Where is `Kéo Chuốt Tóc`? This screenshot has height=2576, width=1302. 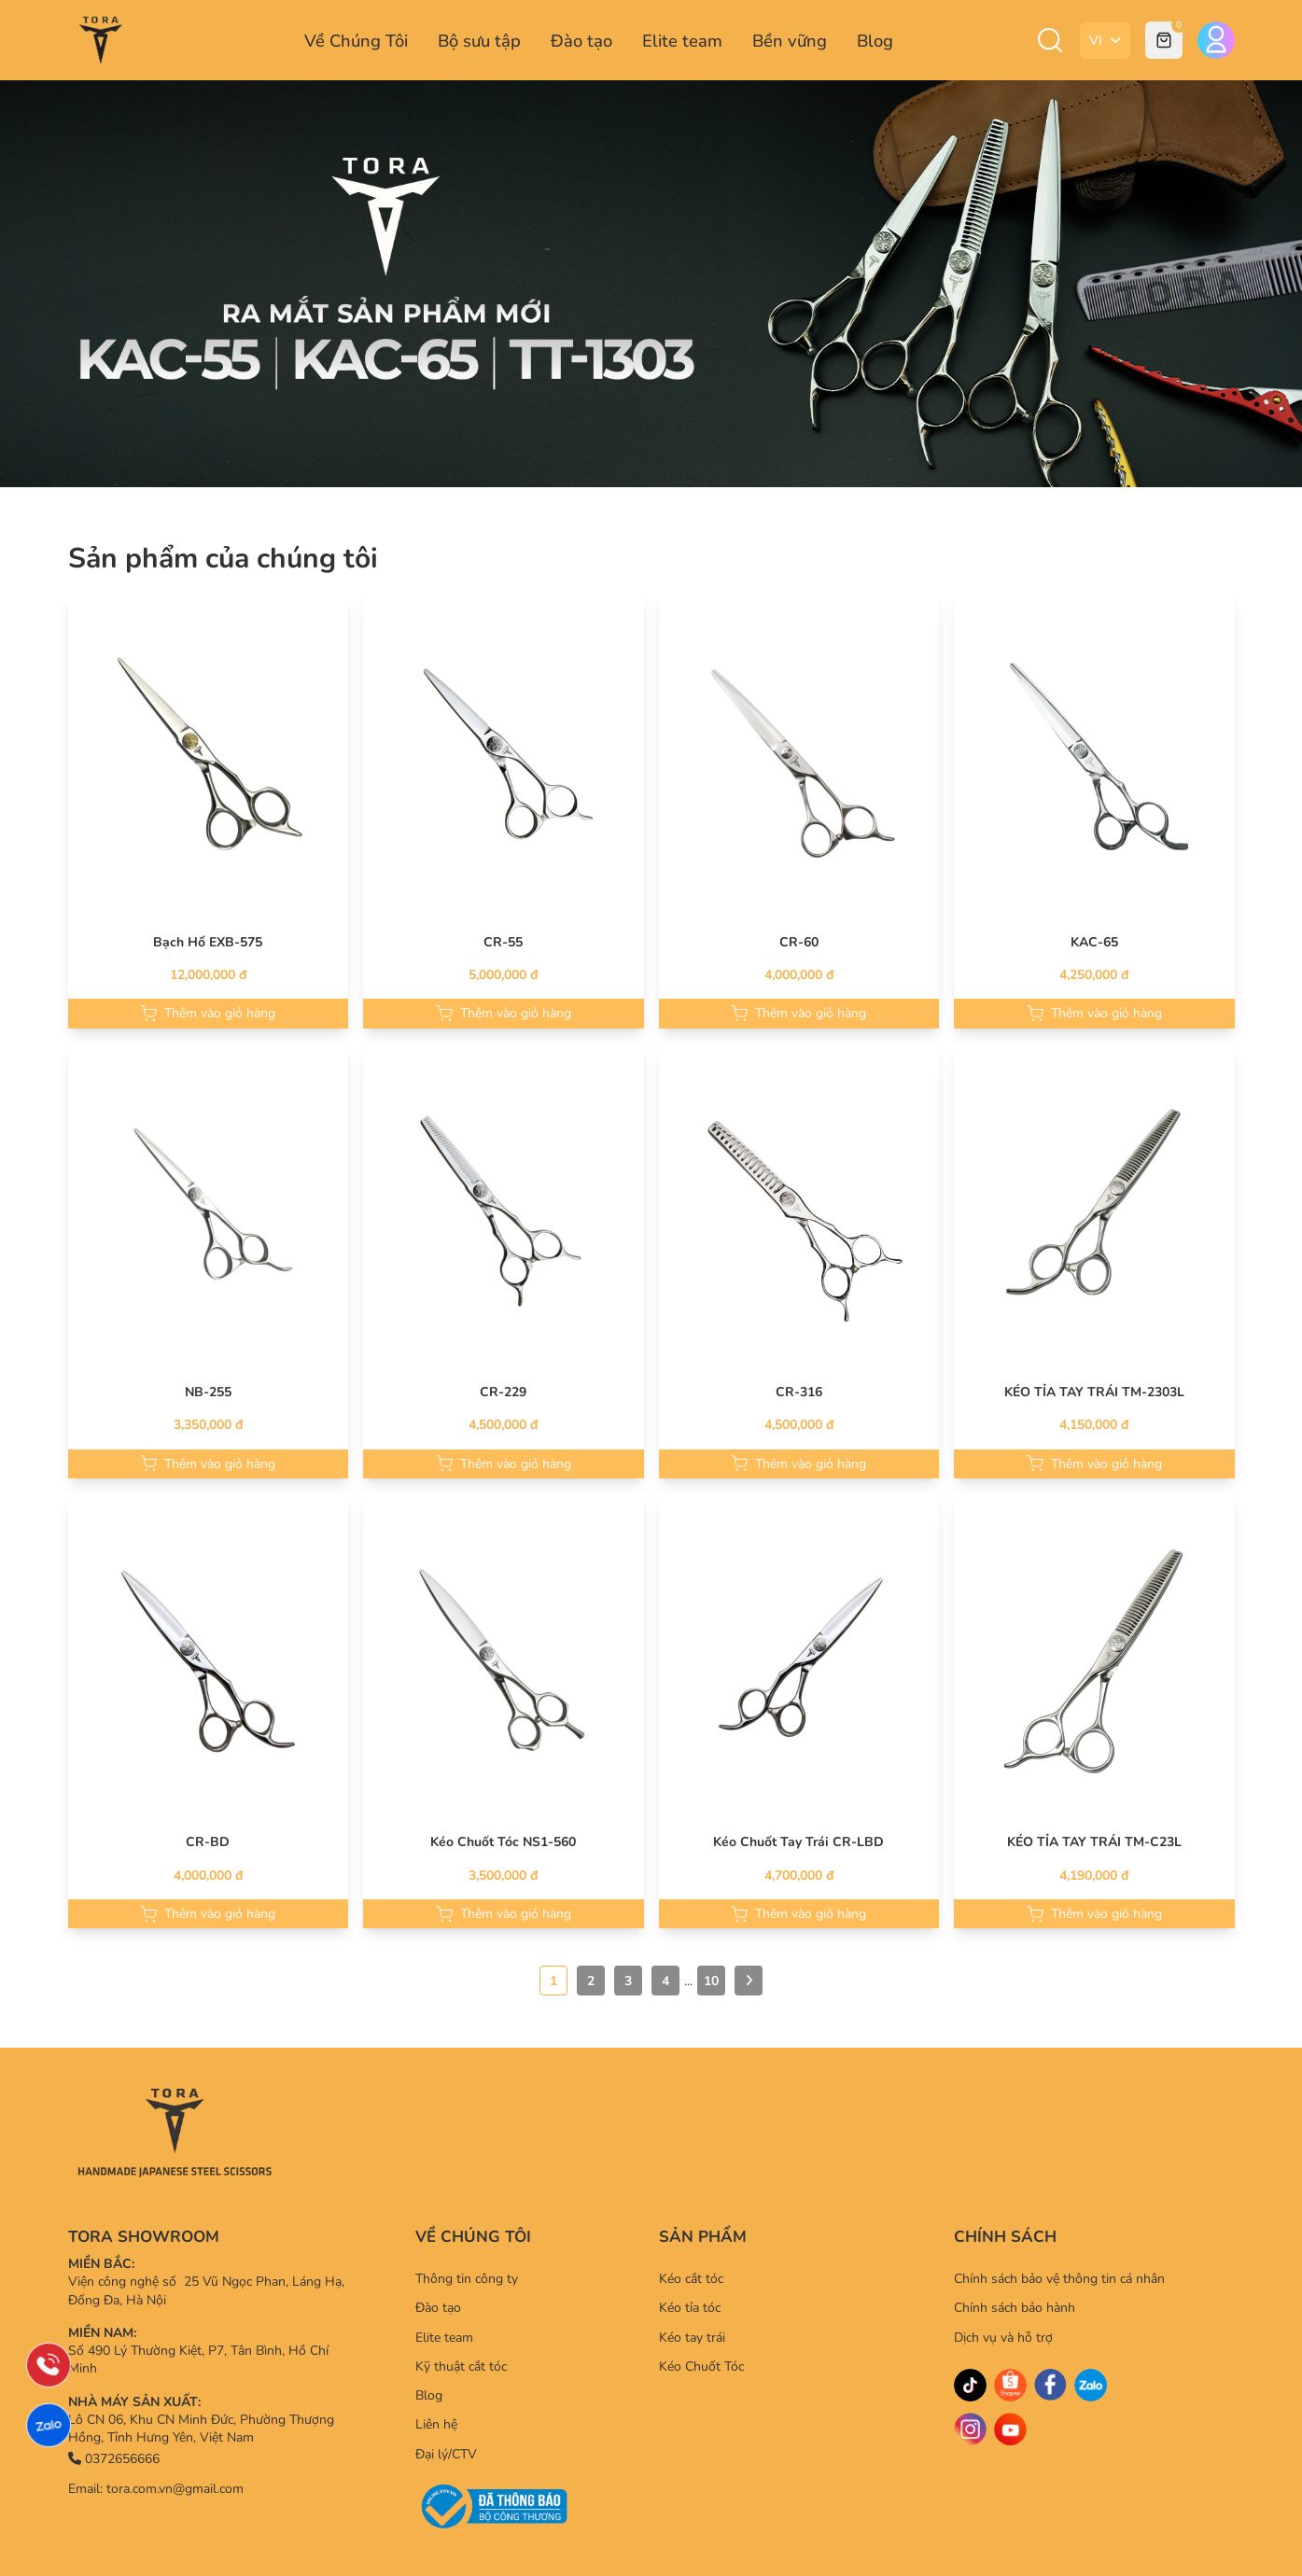 Kéo Chuốt Tóc is located at coordinates (701, 2366).